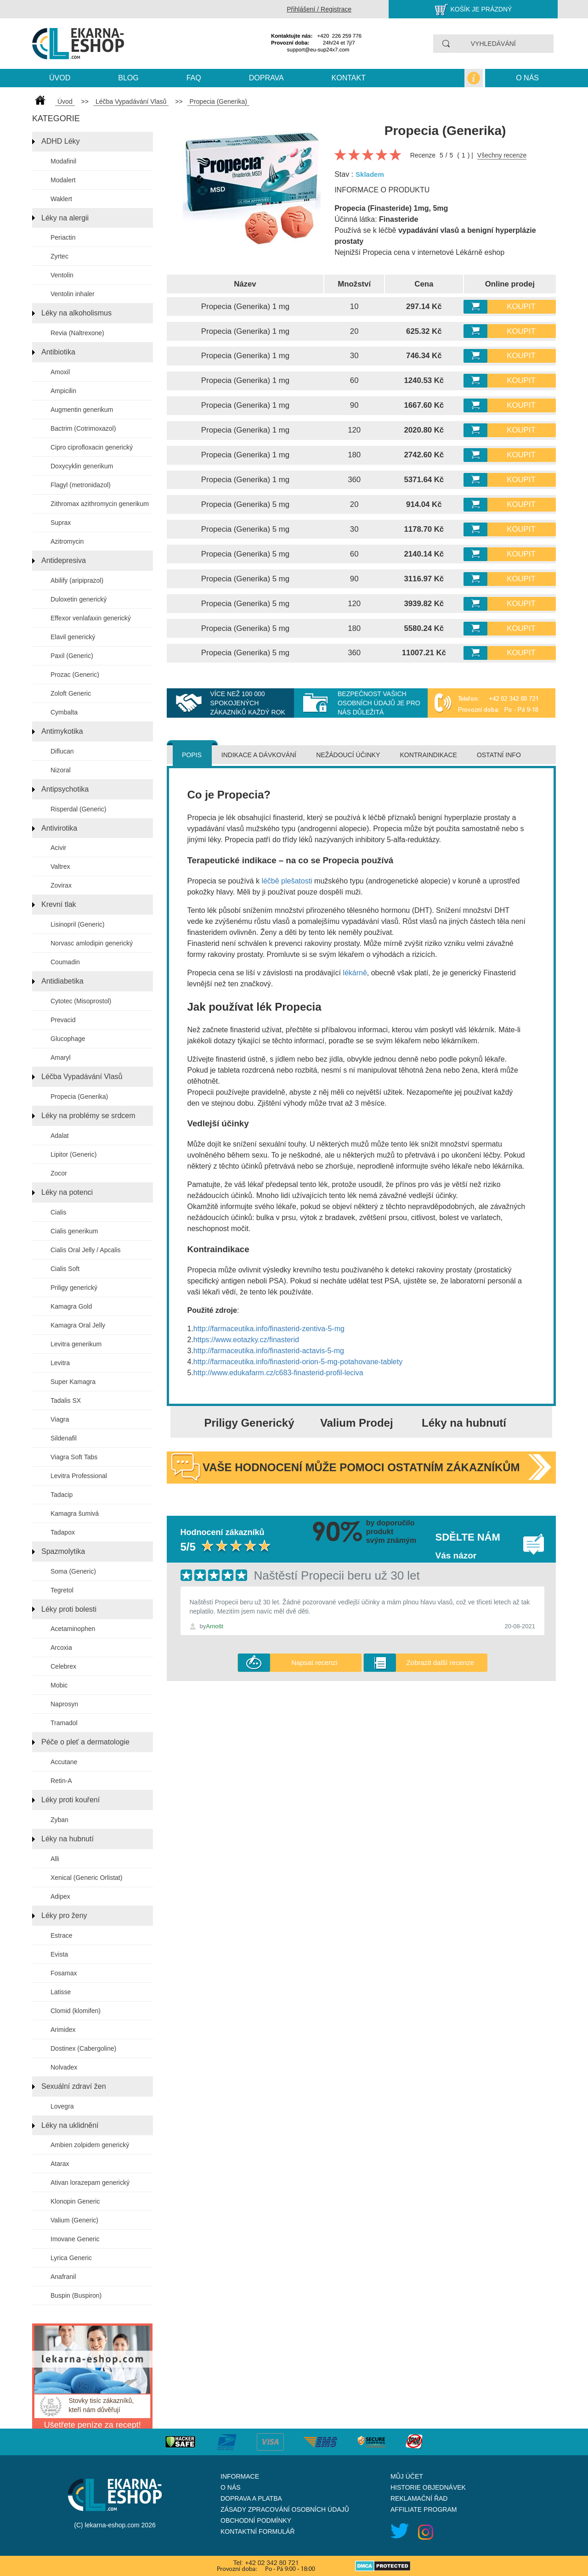  Describe the element at coordinates (60, 1896) in the screenshot. I see `Adipex` at that location.